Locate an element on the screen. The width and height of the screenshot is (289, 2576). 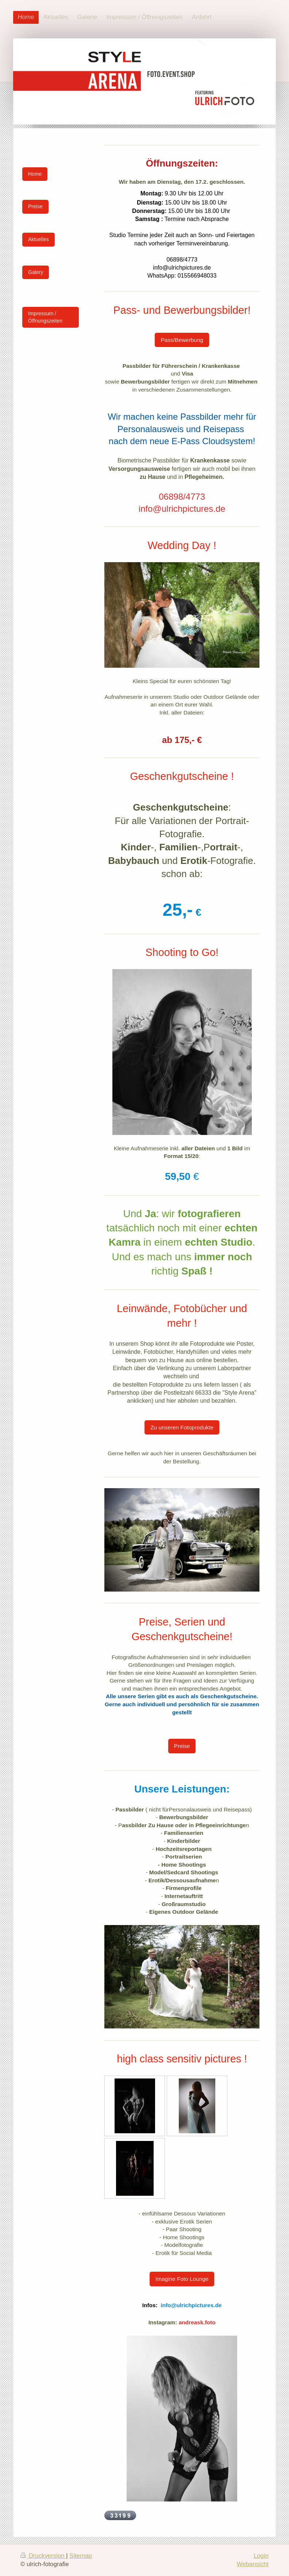
Login is located at coordinates (261, 2555).